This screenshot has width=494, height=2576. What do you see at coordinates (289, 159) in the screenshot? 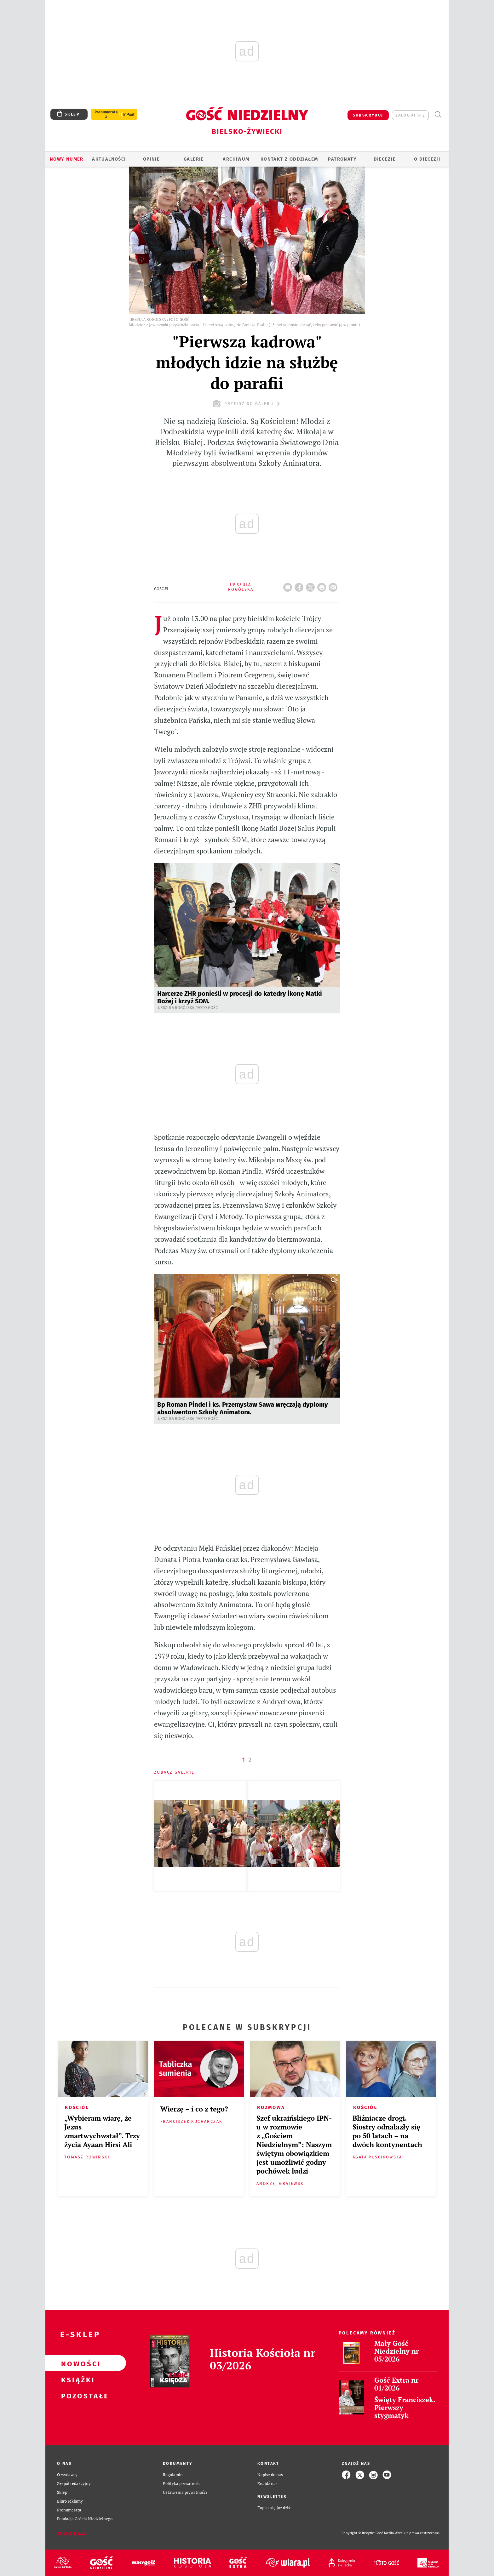
I see `KONTAKT Z ODDZIAŁEM` at bounding box center [289, 159].